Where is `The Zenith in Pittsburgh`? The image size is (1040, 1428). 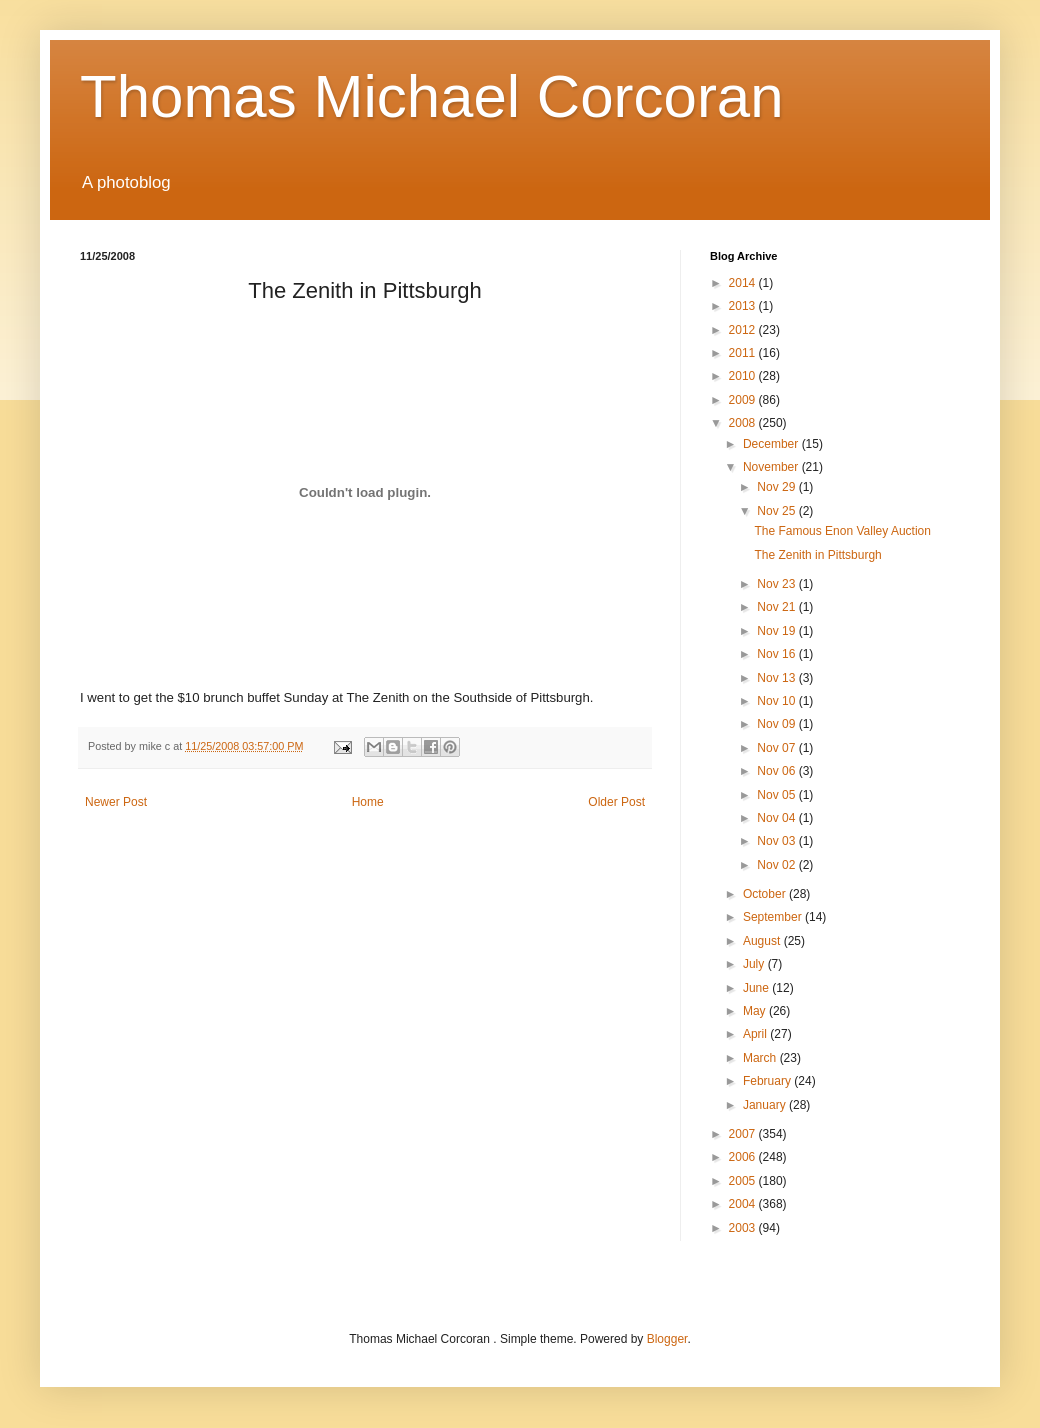 The Zenith in Pittsburgh is located at coordinates (817, 555).